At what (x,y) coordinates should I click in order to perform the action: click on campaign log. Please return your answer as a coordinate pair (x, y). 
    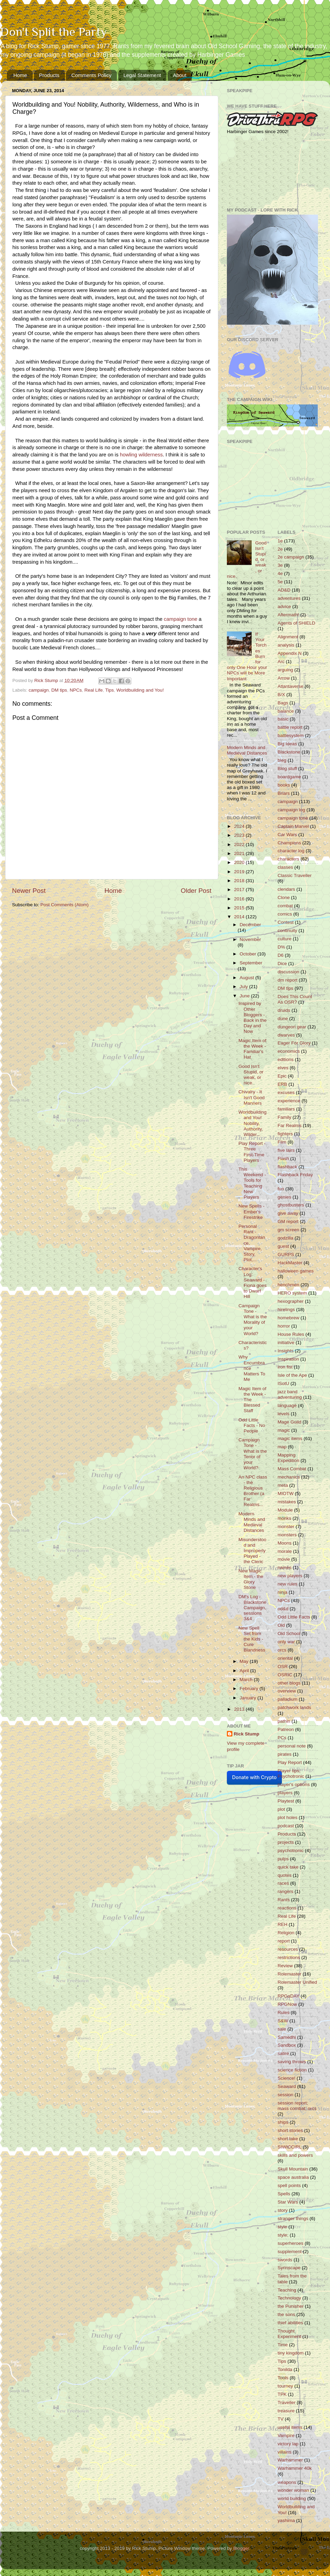
    Looking at the image, I should click on (291, 809).